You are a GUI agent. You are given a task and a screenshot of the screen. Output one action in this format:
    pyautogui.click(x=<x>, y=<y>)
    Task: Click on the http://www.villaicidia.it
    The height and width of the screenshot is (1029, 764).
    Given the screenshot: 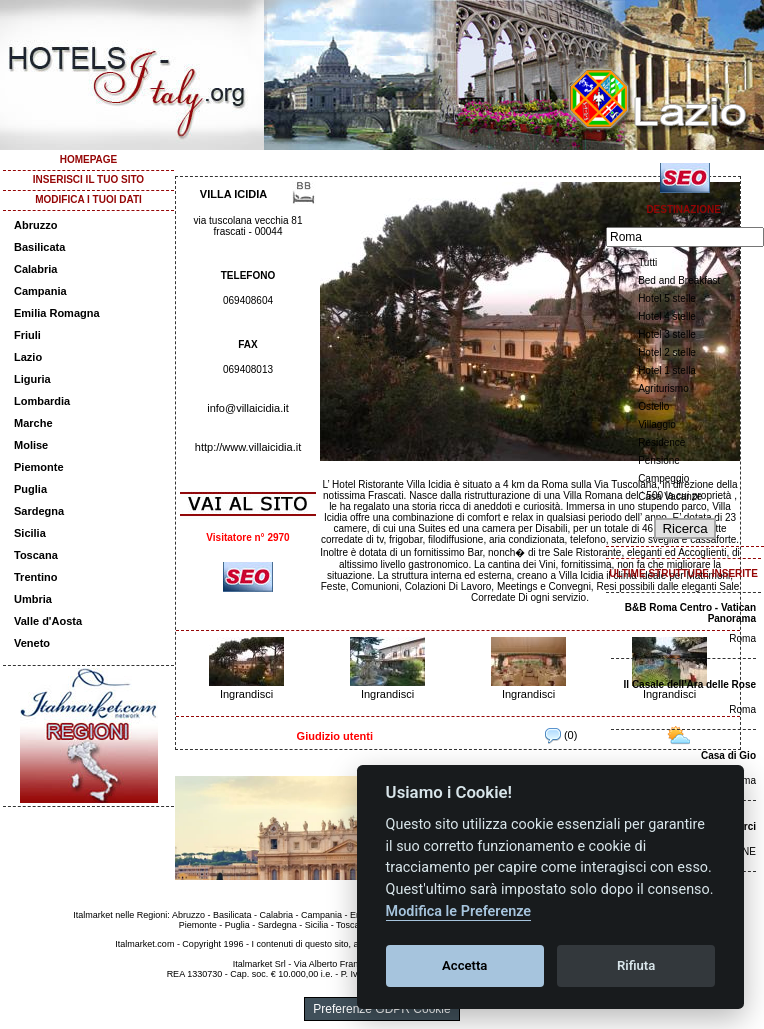 What is the action you would take?
    pyautogui.click(x=248, y=447)
    